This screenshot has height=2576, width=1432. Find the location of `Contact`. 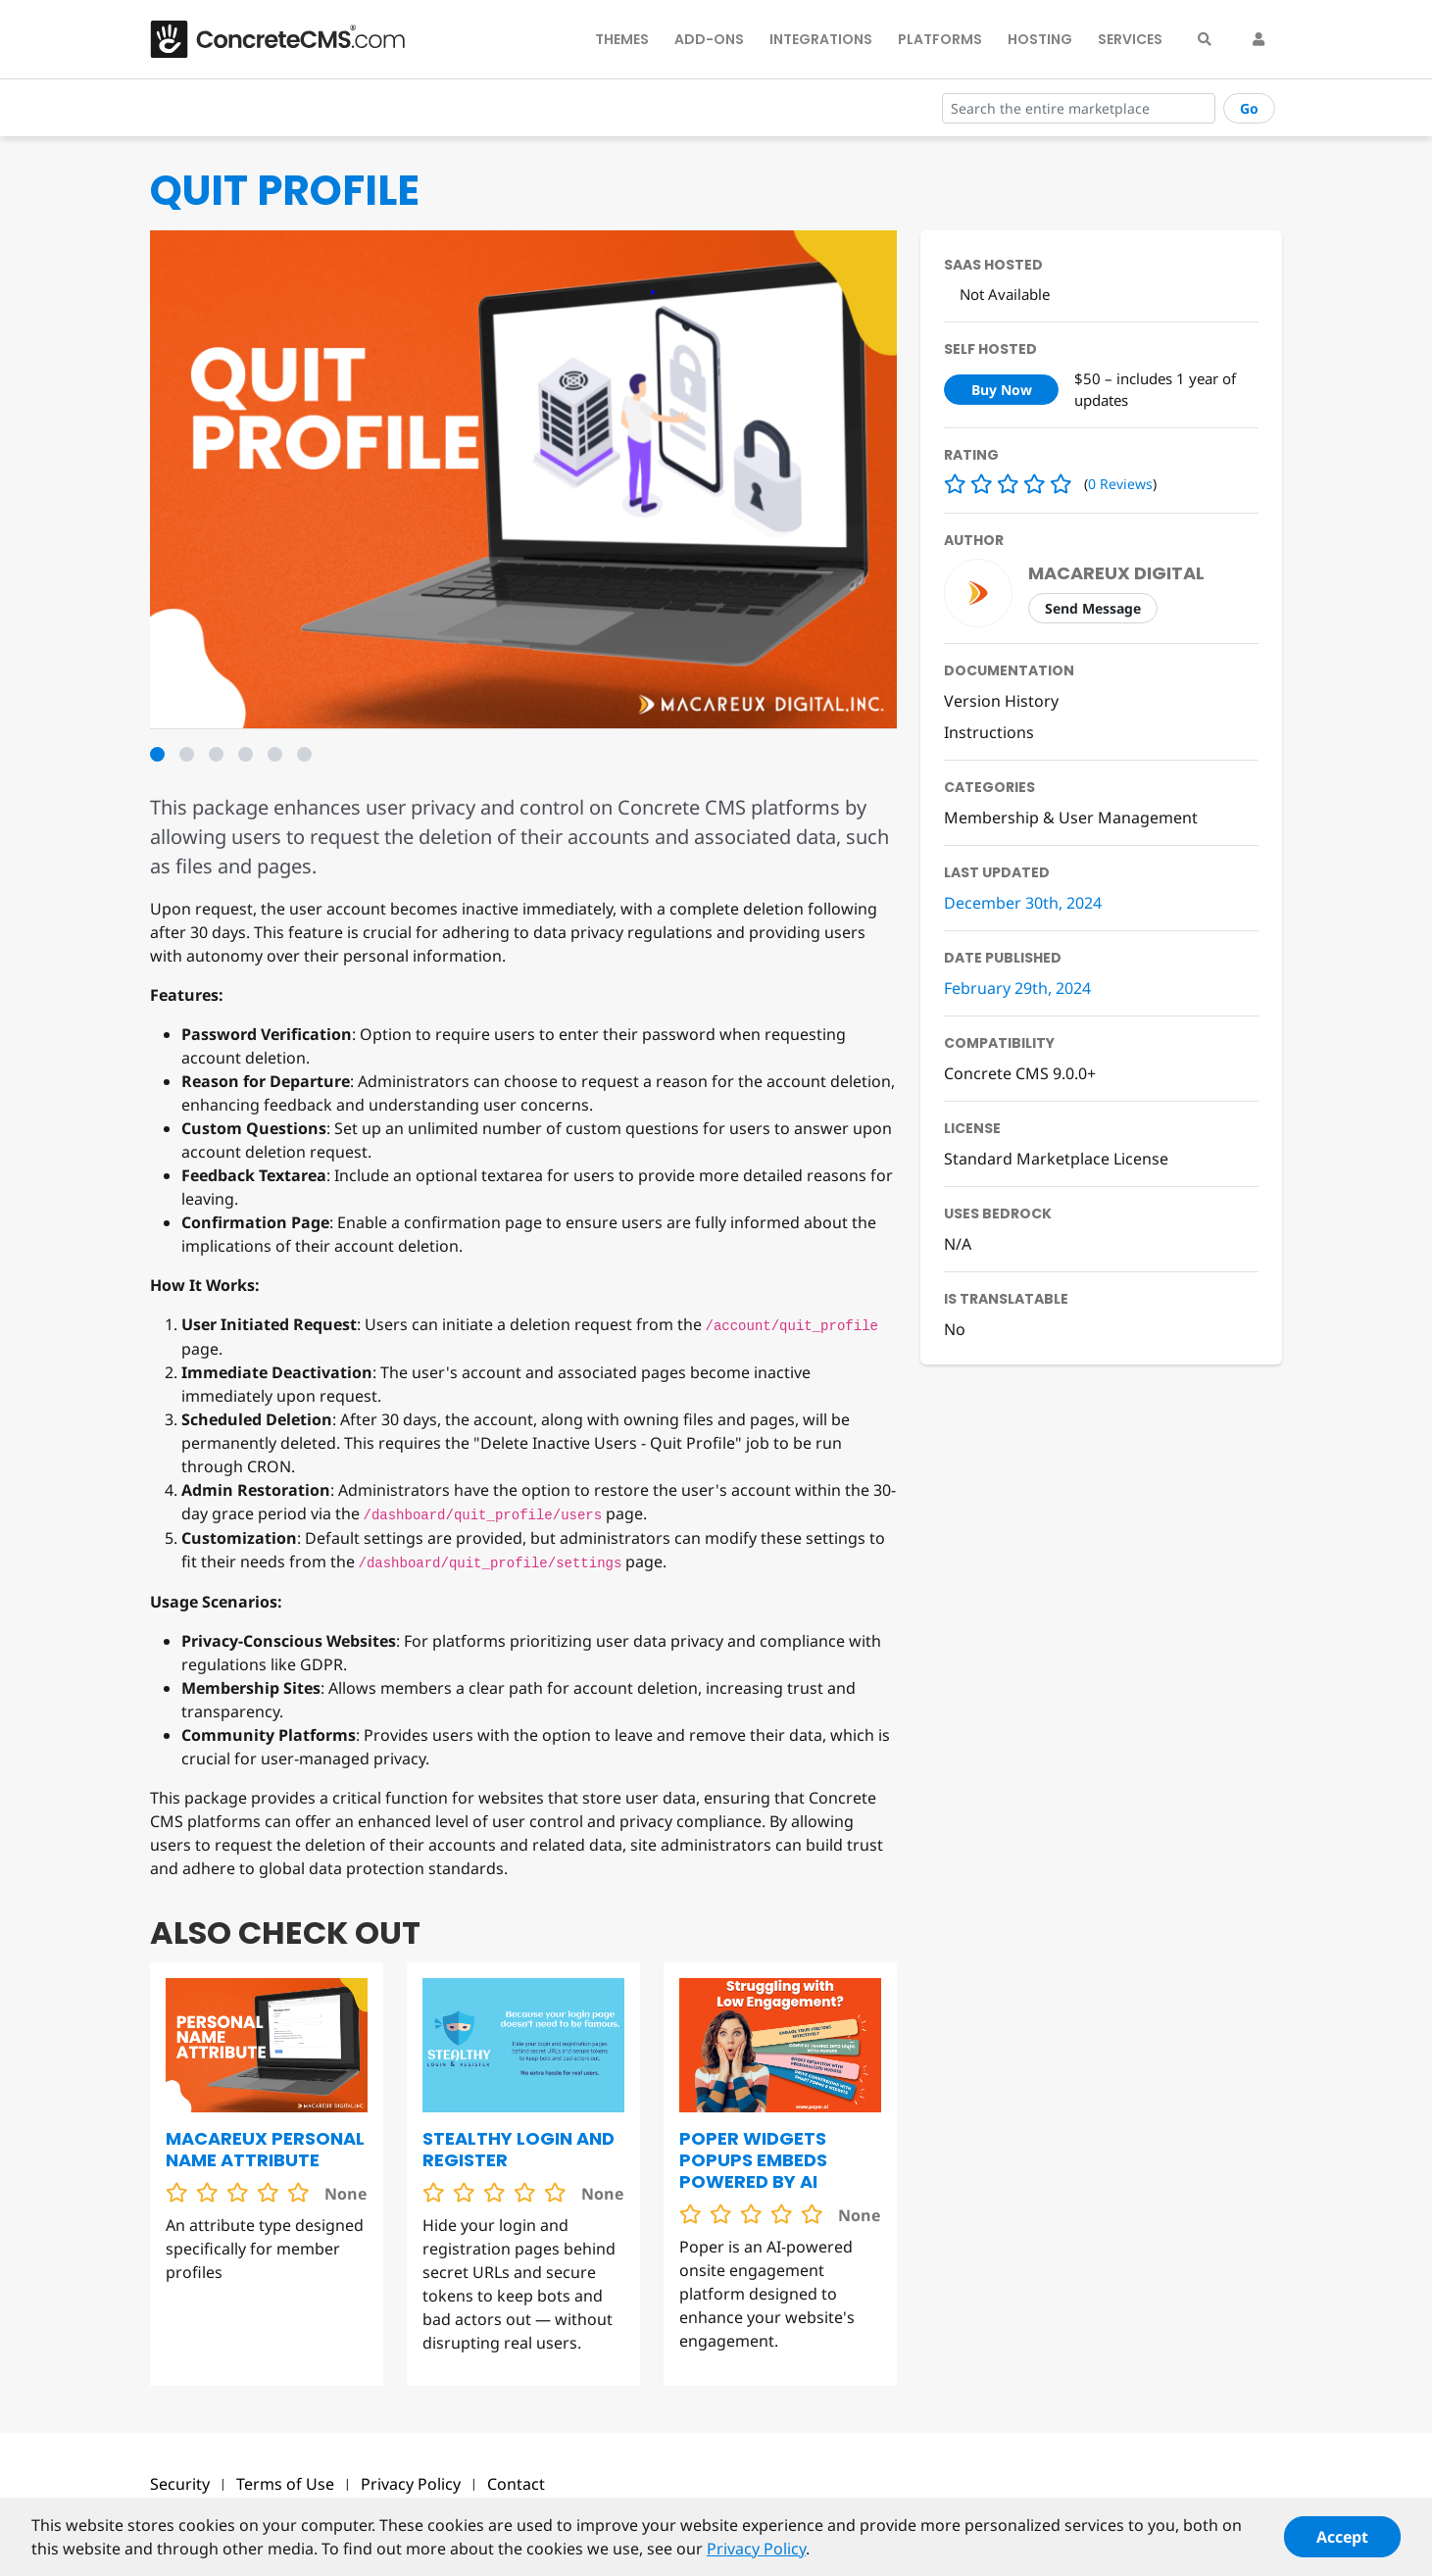

Contact is located at coordinates (516, 2484).